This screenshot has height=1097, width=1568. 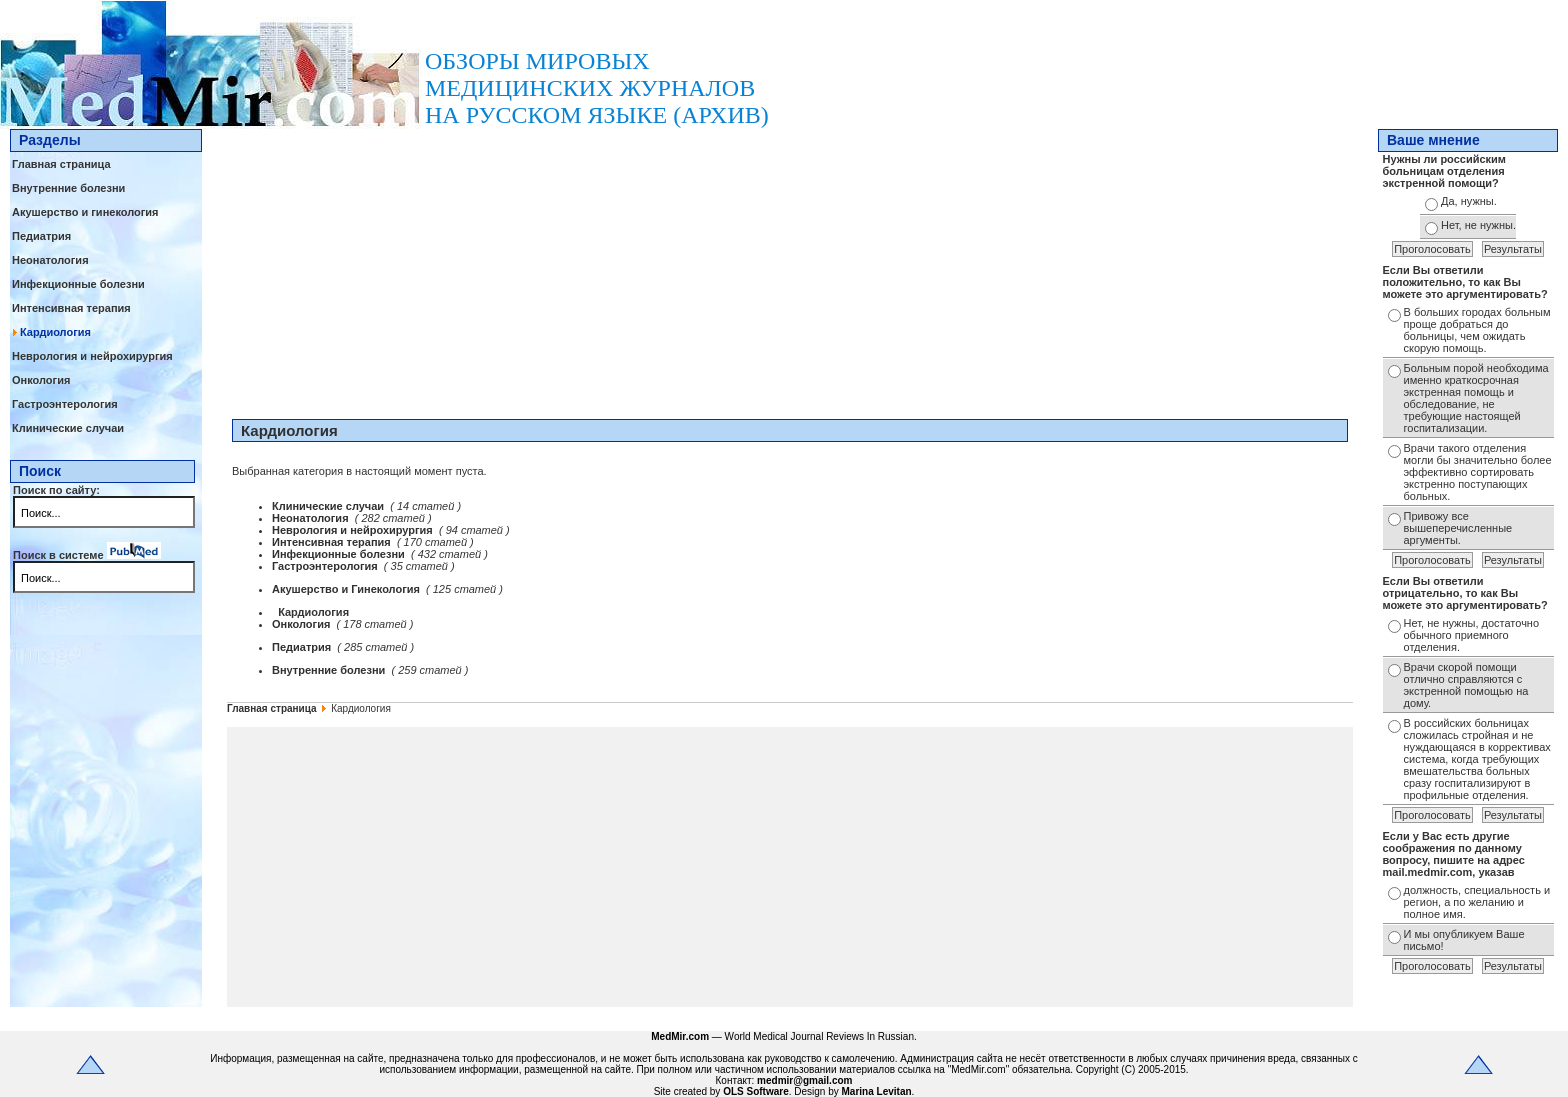 I want to click on Инфекционные болезни, so click(x=78, y=284).